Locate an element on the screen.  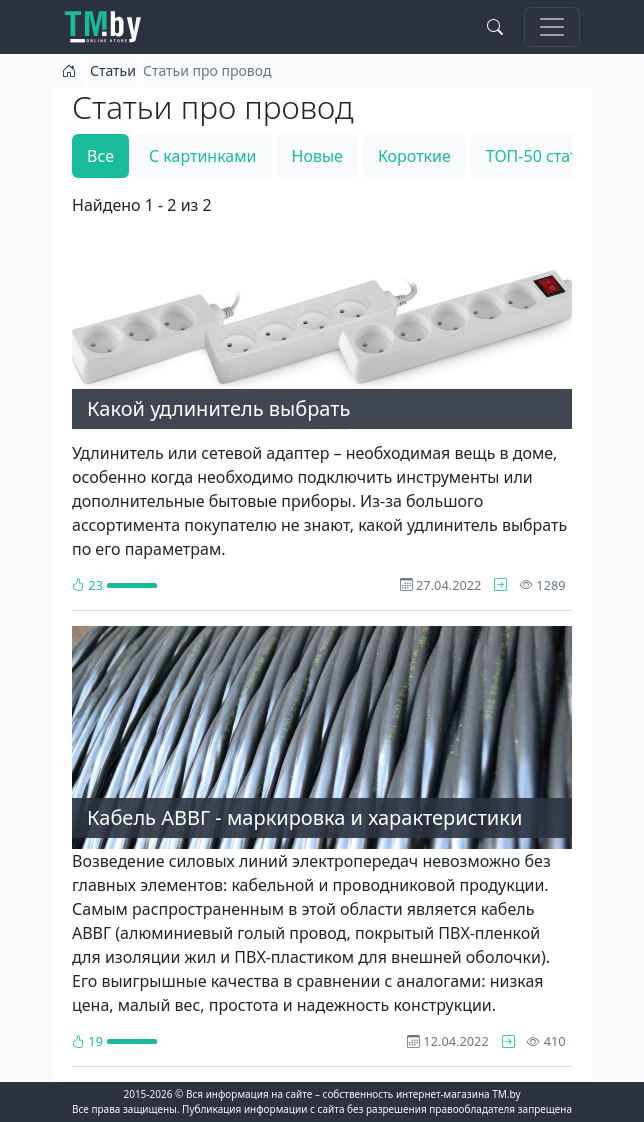
Какой удлинитель выбрать is located at coordinates (218, 408).